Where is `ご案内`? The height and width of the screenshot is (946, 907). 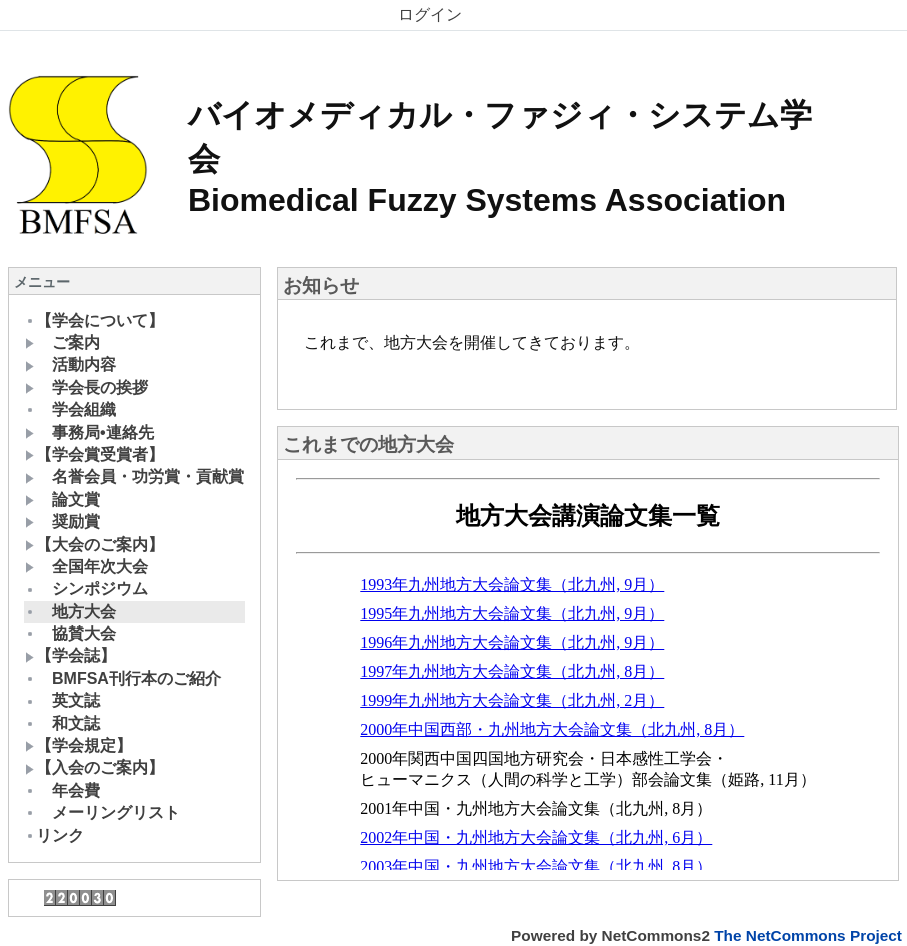 ご案内 is located at coordinates (62, 342).